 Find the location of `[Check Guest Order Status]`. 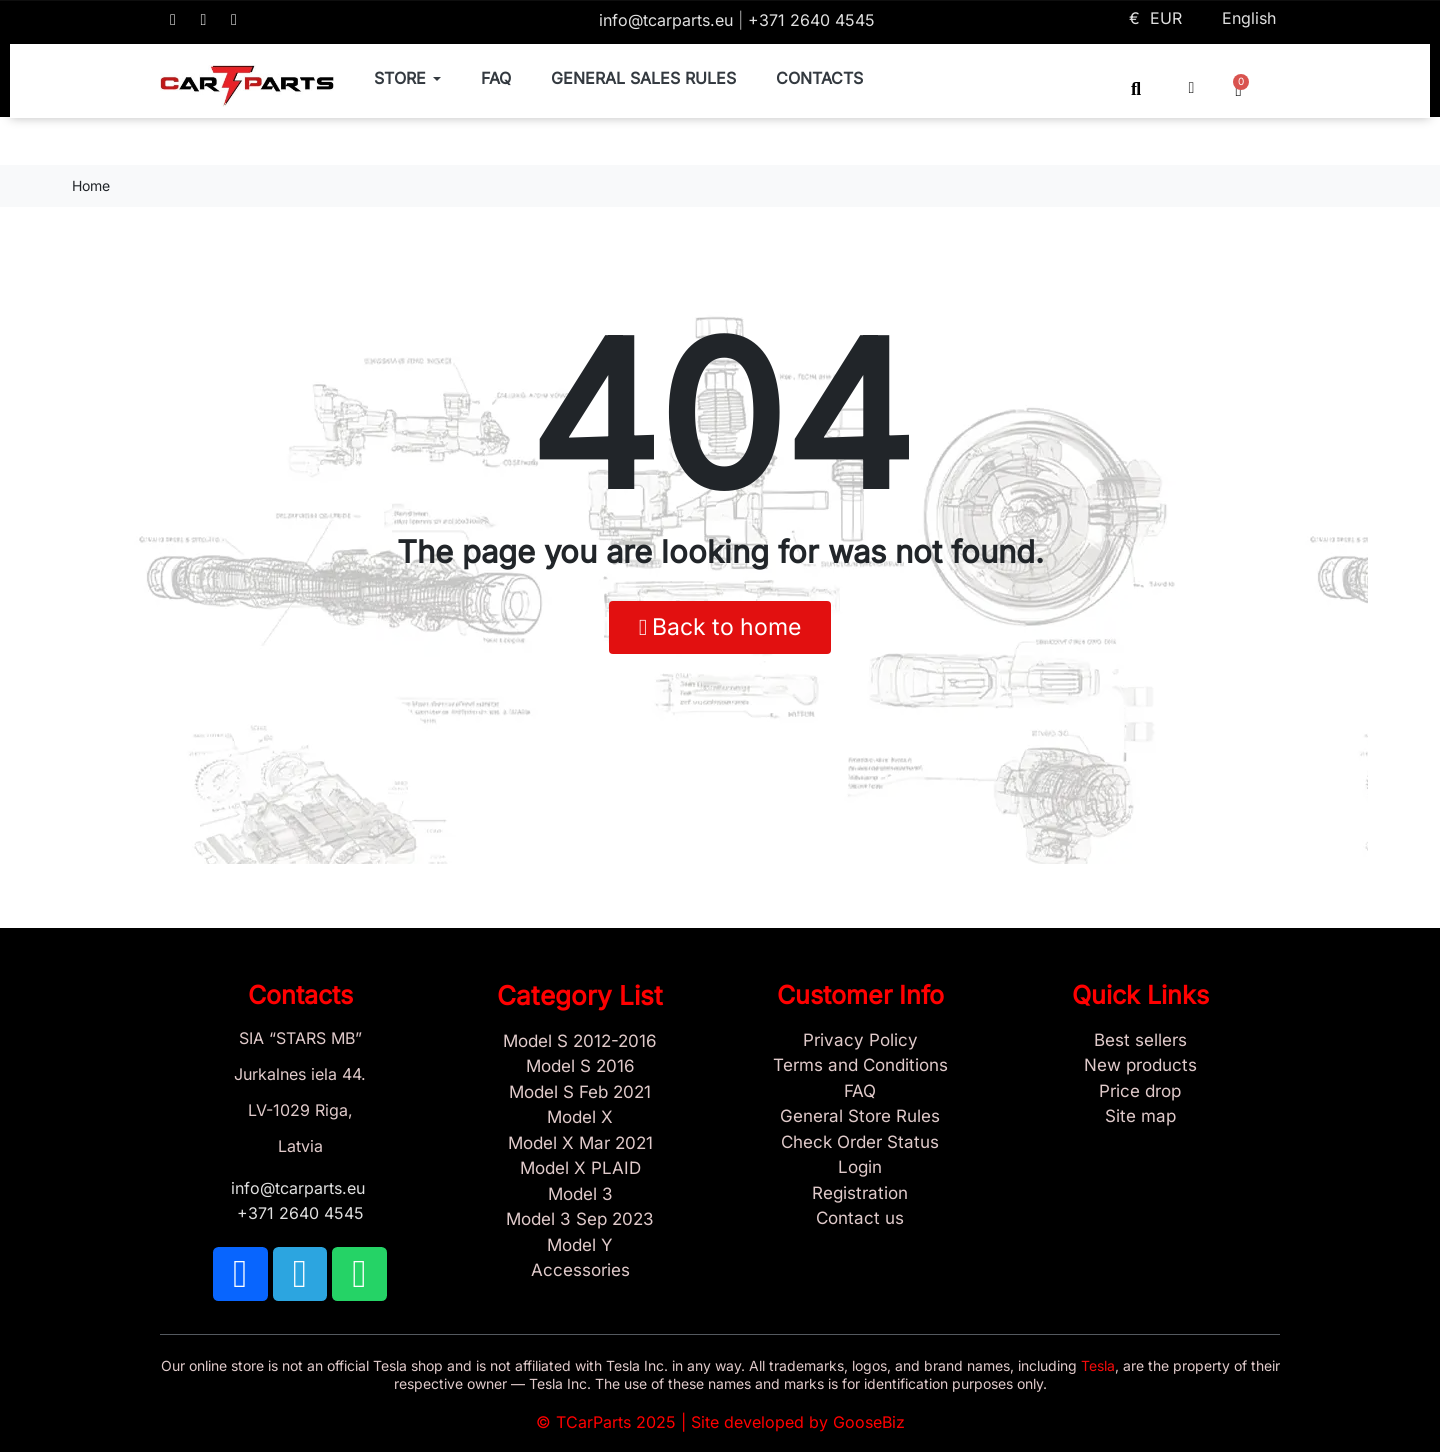

[Check Guest Order Status] is located at coordinates (860, 1143).